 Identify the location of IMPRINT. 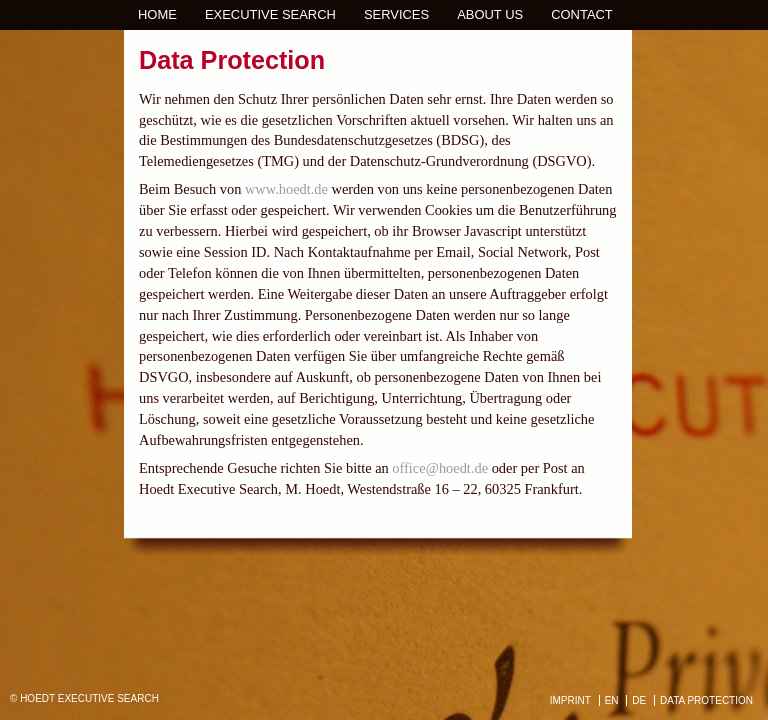
(570, 700).